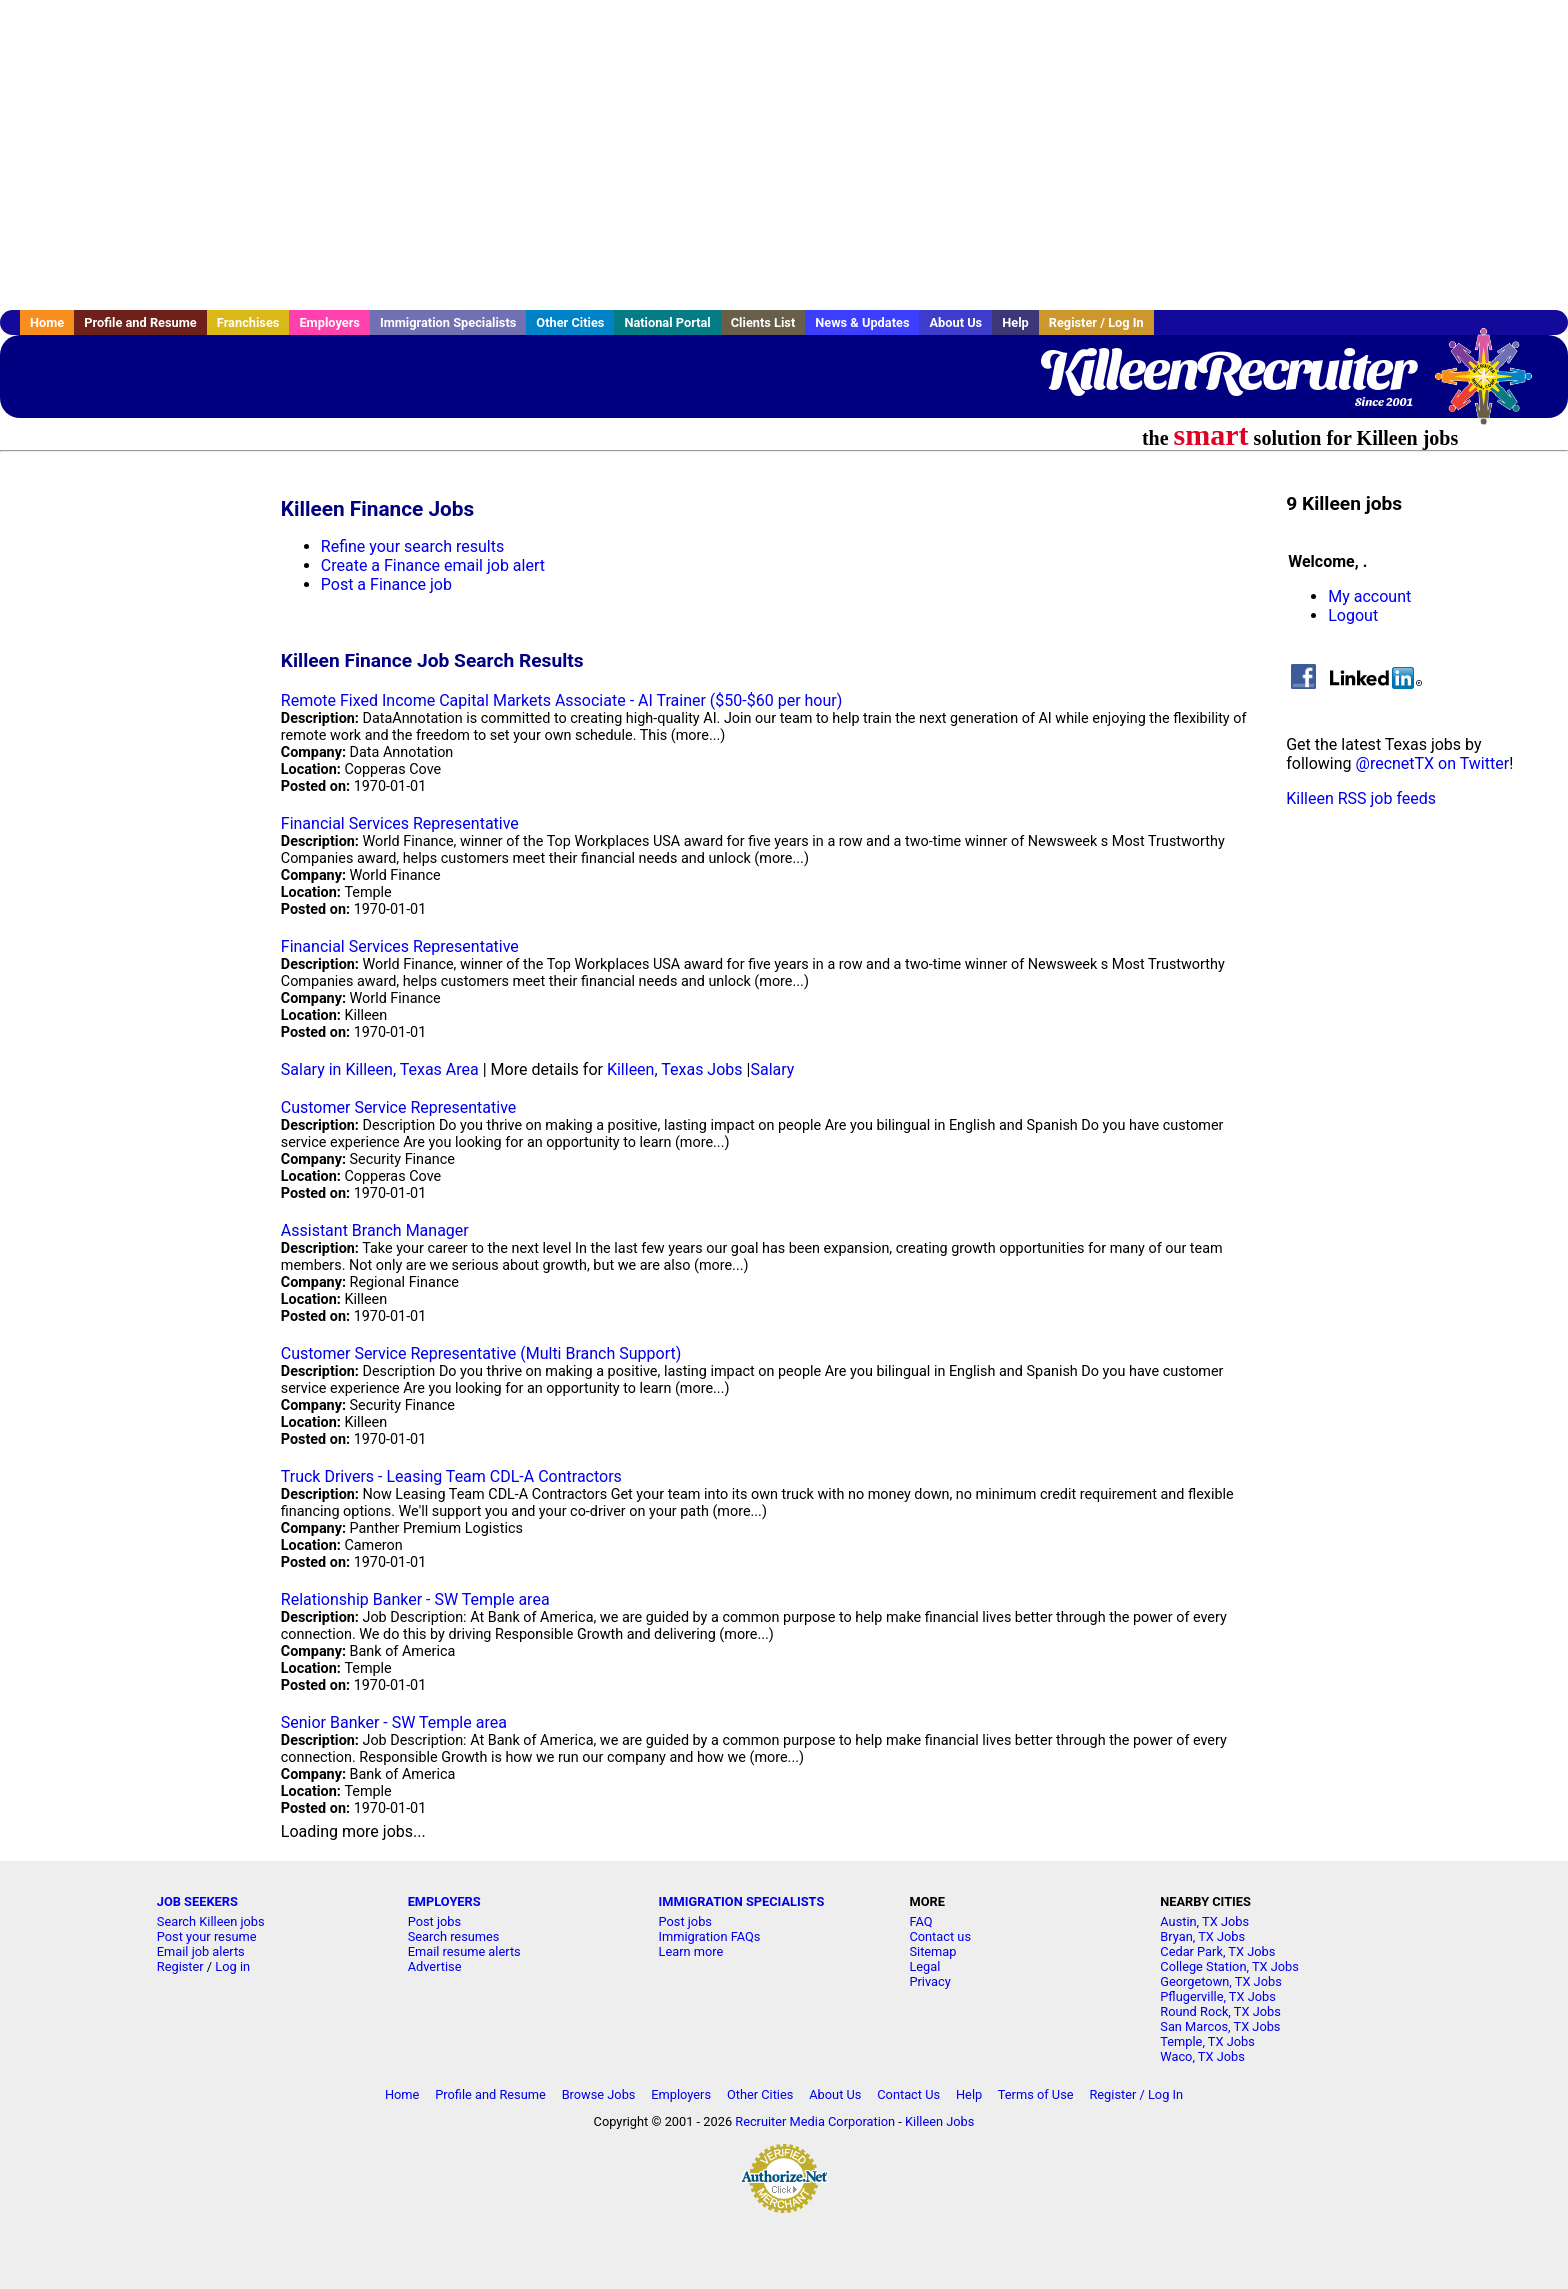 The image size is (1568, 2289). What do you see at coordinates (464, 1951) in the screenshot?
I see `Email resume alerts` at bounding box center [464, 1951].